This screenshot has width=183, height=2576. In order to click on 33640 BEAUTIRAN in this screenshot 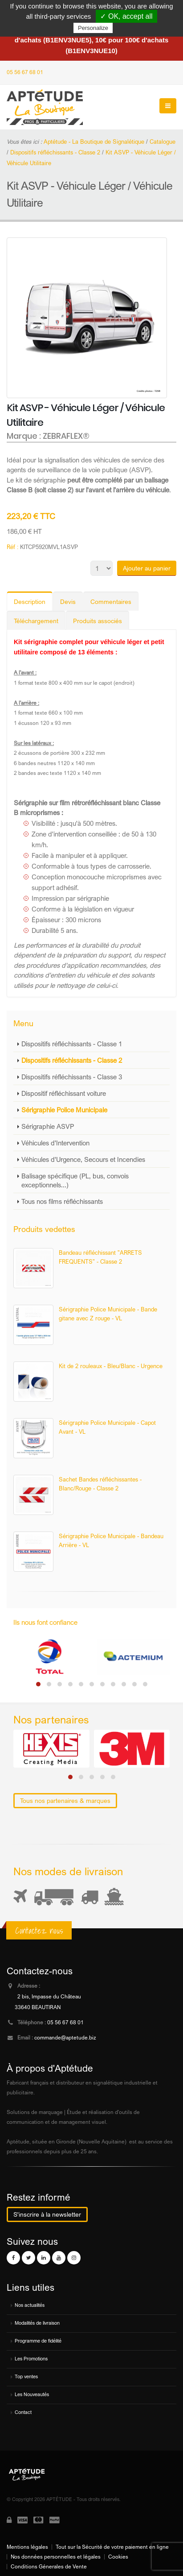, I will do `click(38, 2007)`.